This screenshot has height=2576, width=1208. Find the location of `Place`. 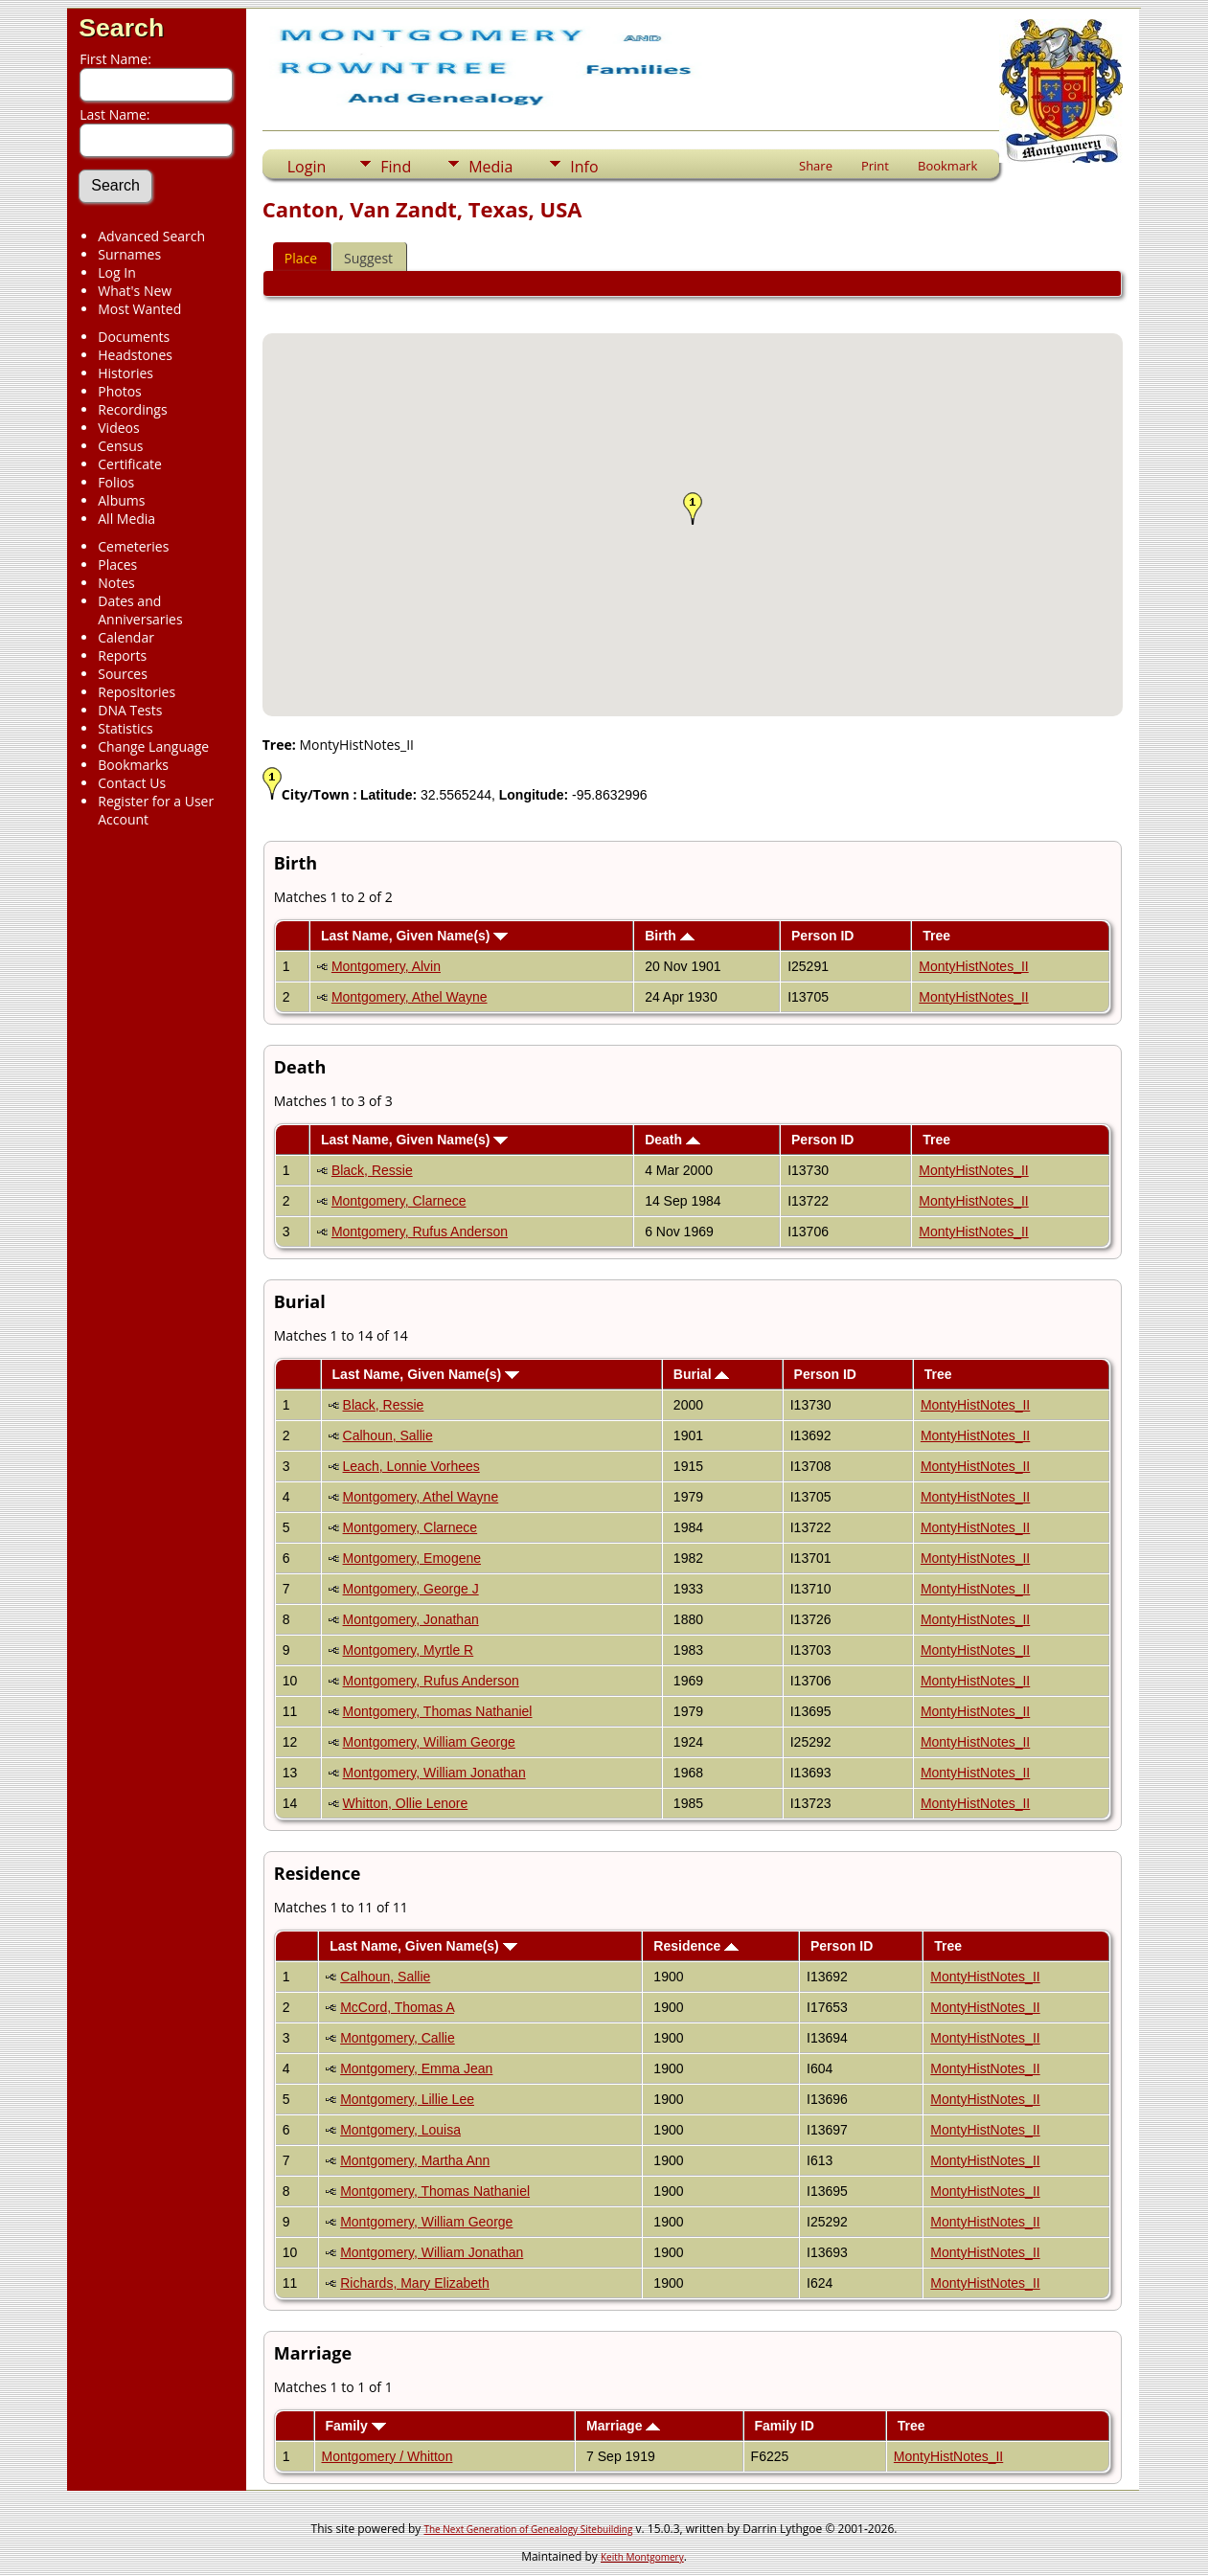

Place is located at coordinates (301, 258).